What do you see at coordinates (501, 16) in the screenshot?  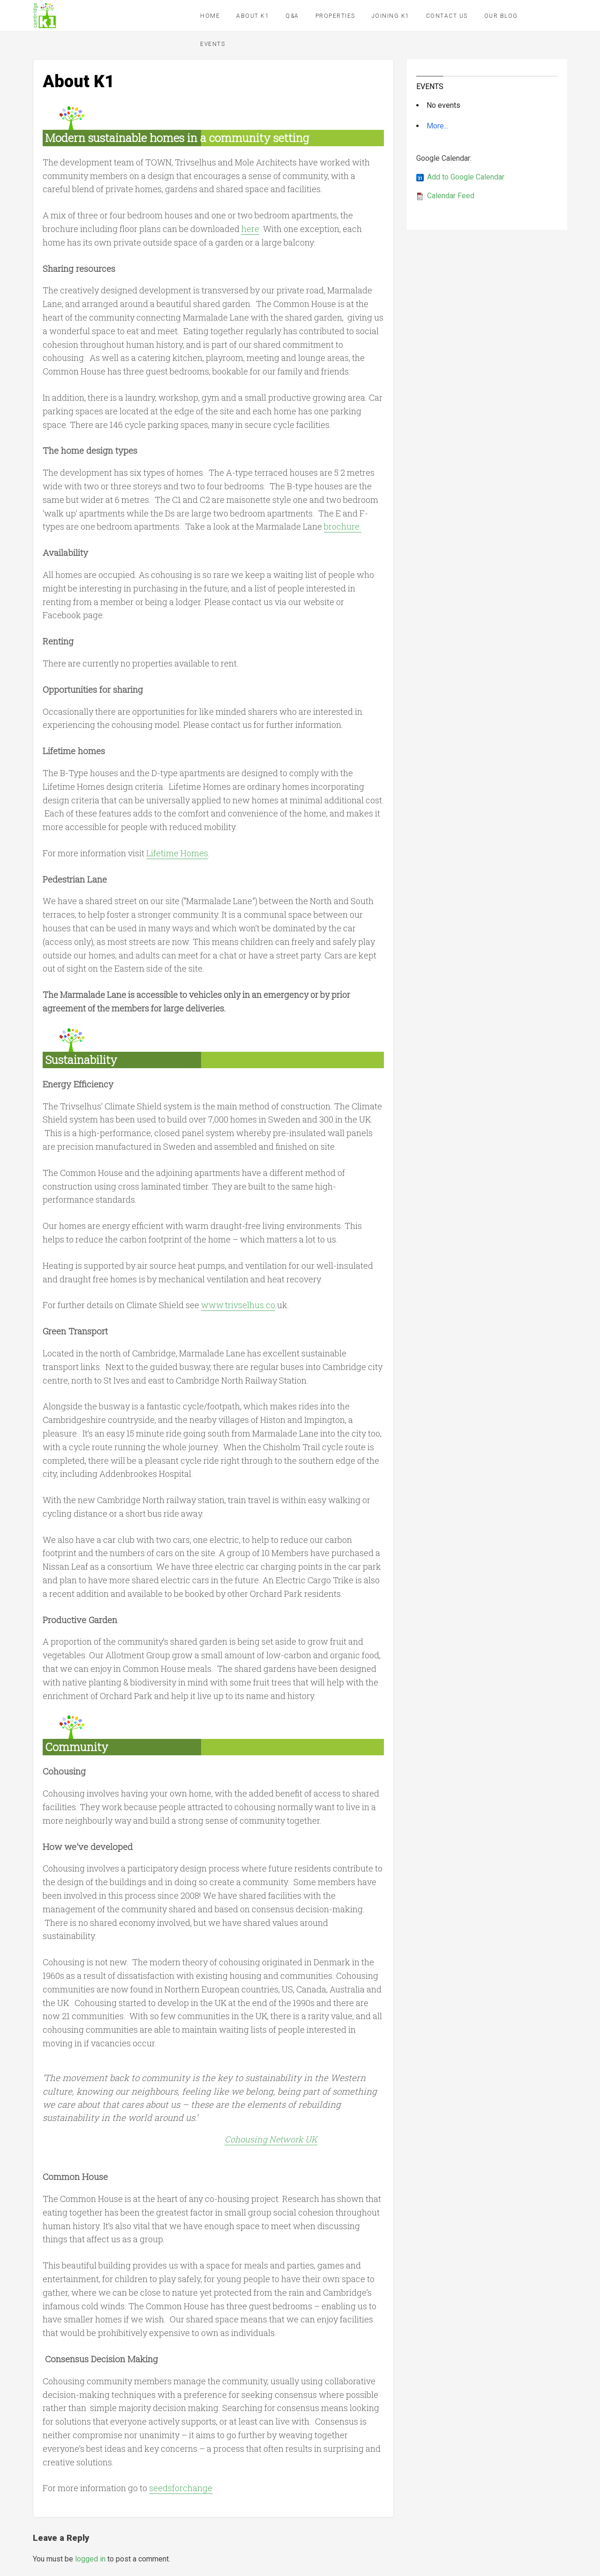 I see `Our Blog` at bounding box center [501, 16].